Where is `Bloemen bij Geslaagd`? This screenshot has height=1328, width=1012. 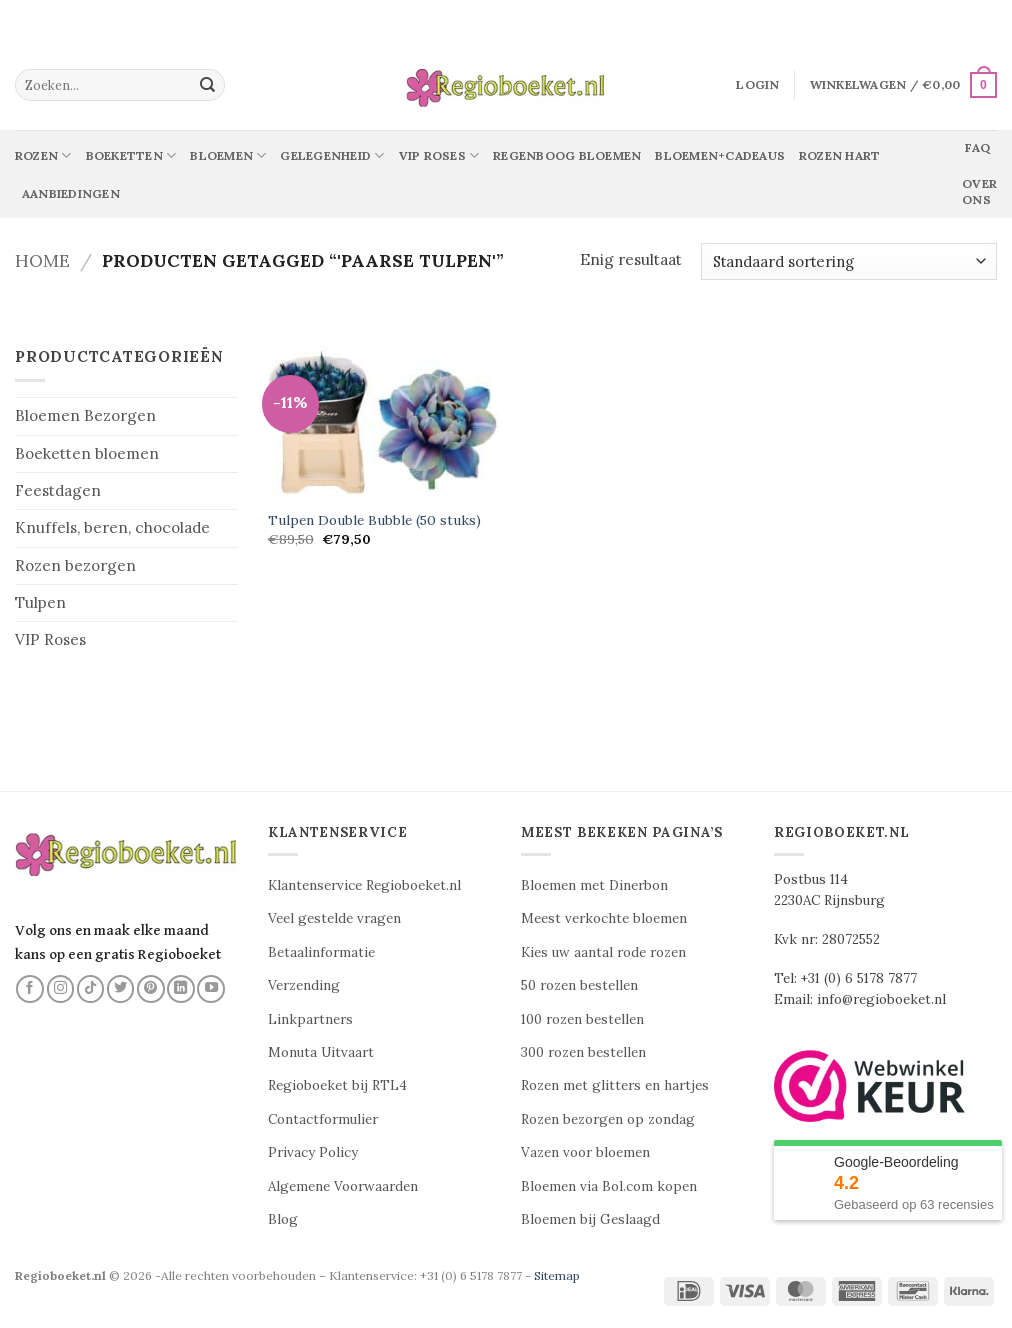
Bloemen bij Geslaagd is located at coordinates (590, 1219).